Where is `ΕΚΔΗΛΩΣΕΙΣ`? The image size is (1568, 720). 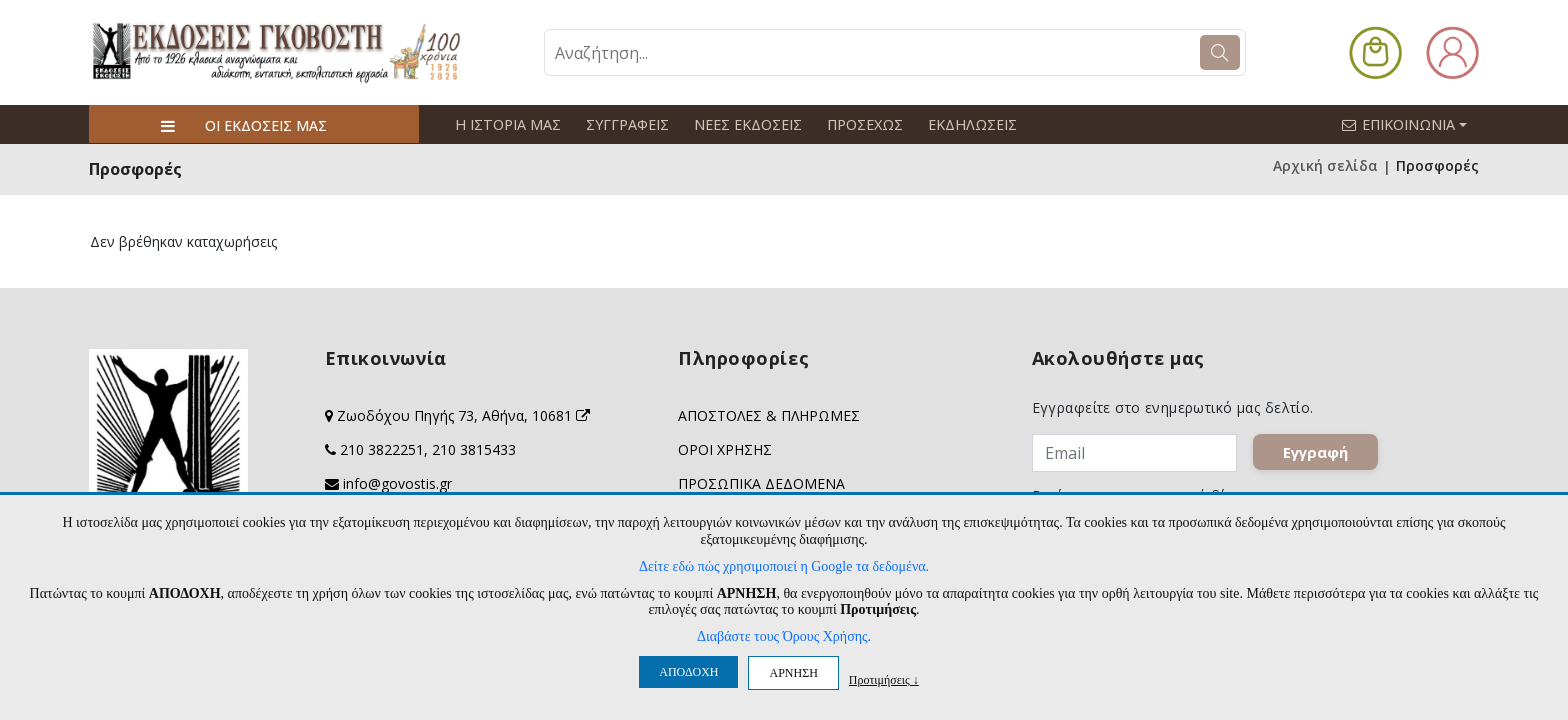
ΕΚΔΗΛΩΣΕΙΣ is located at coordinates (965, 124).